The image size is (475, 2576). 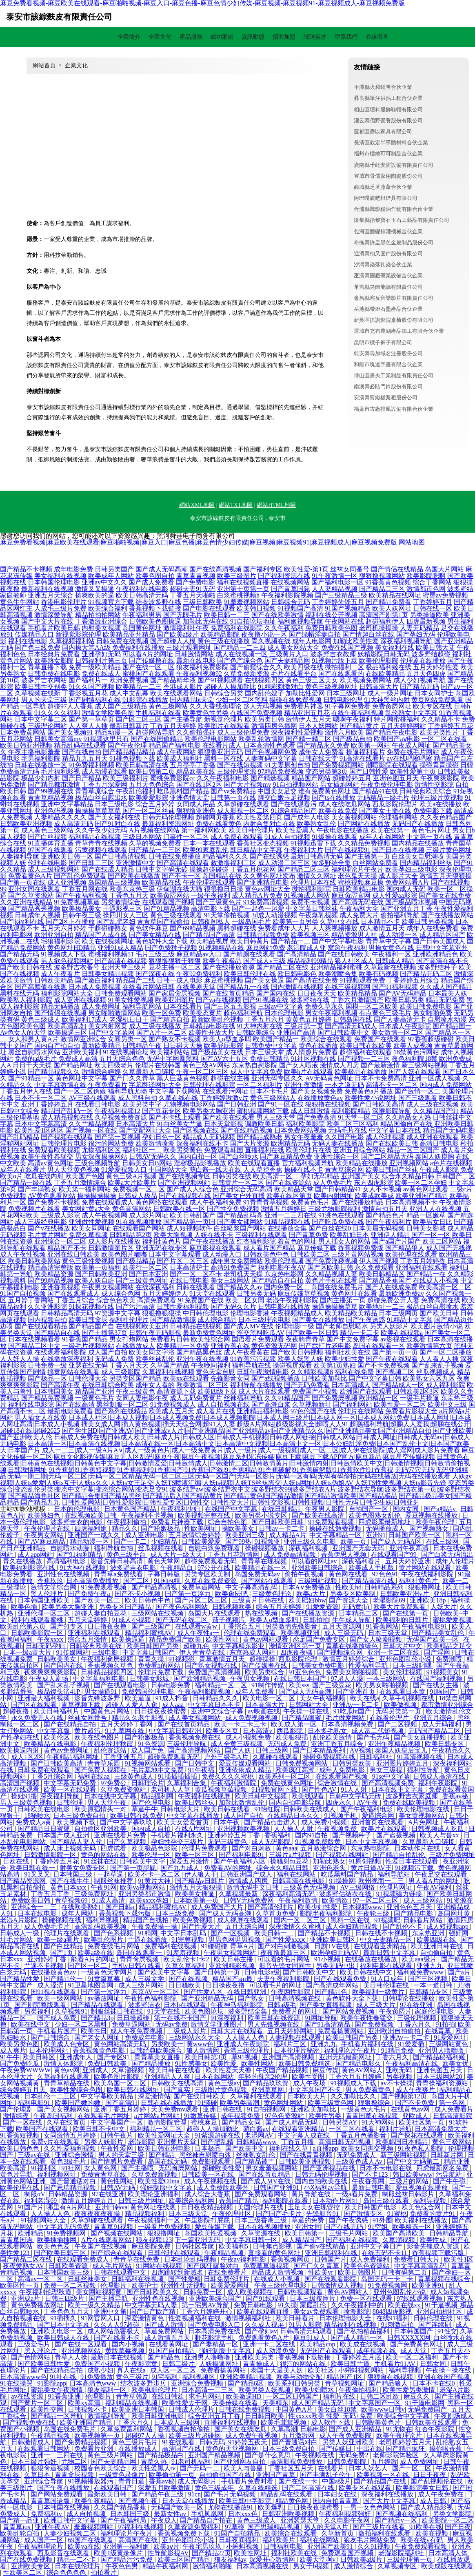 I want to click on 欧美在线中文, so click(x=31, y=2024).